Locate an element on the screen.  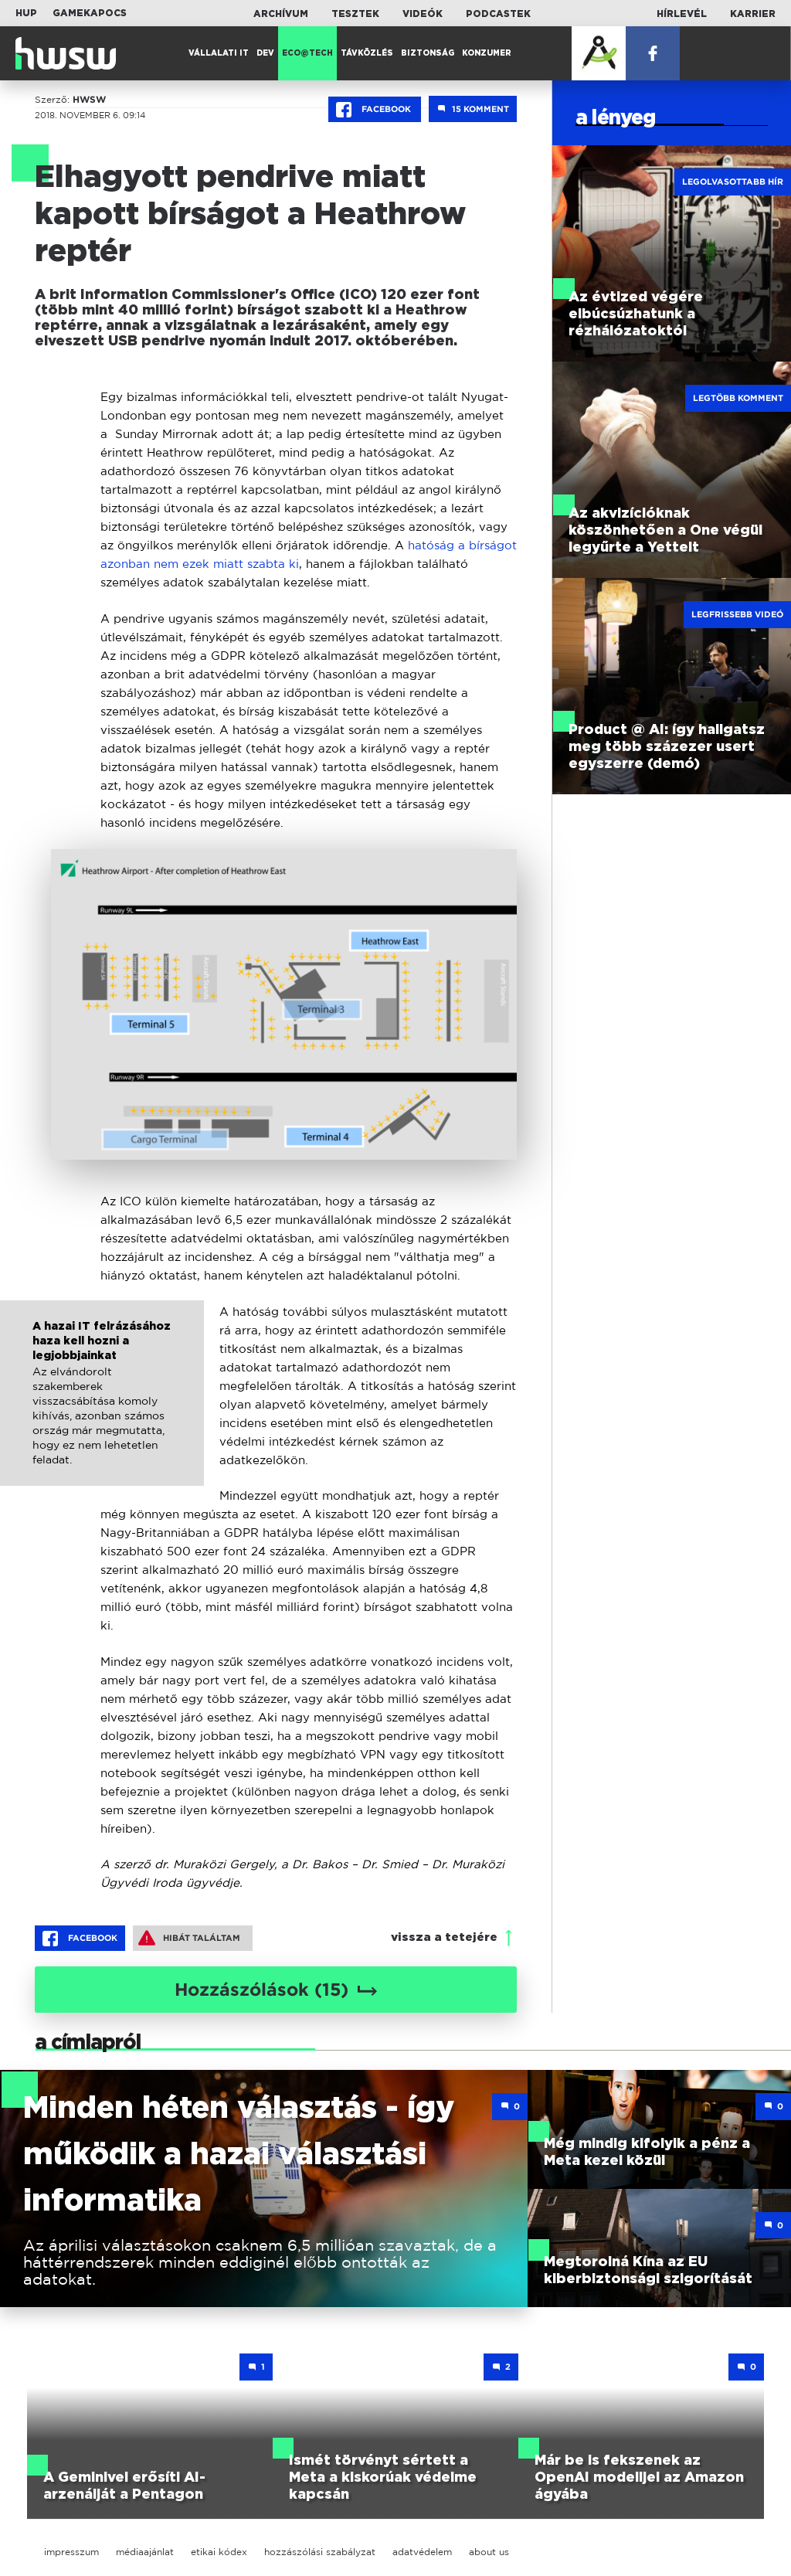
HUP is located at coordinates (26, 13).